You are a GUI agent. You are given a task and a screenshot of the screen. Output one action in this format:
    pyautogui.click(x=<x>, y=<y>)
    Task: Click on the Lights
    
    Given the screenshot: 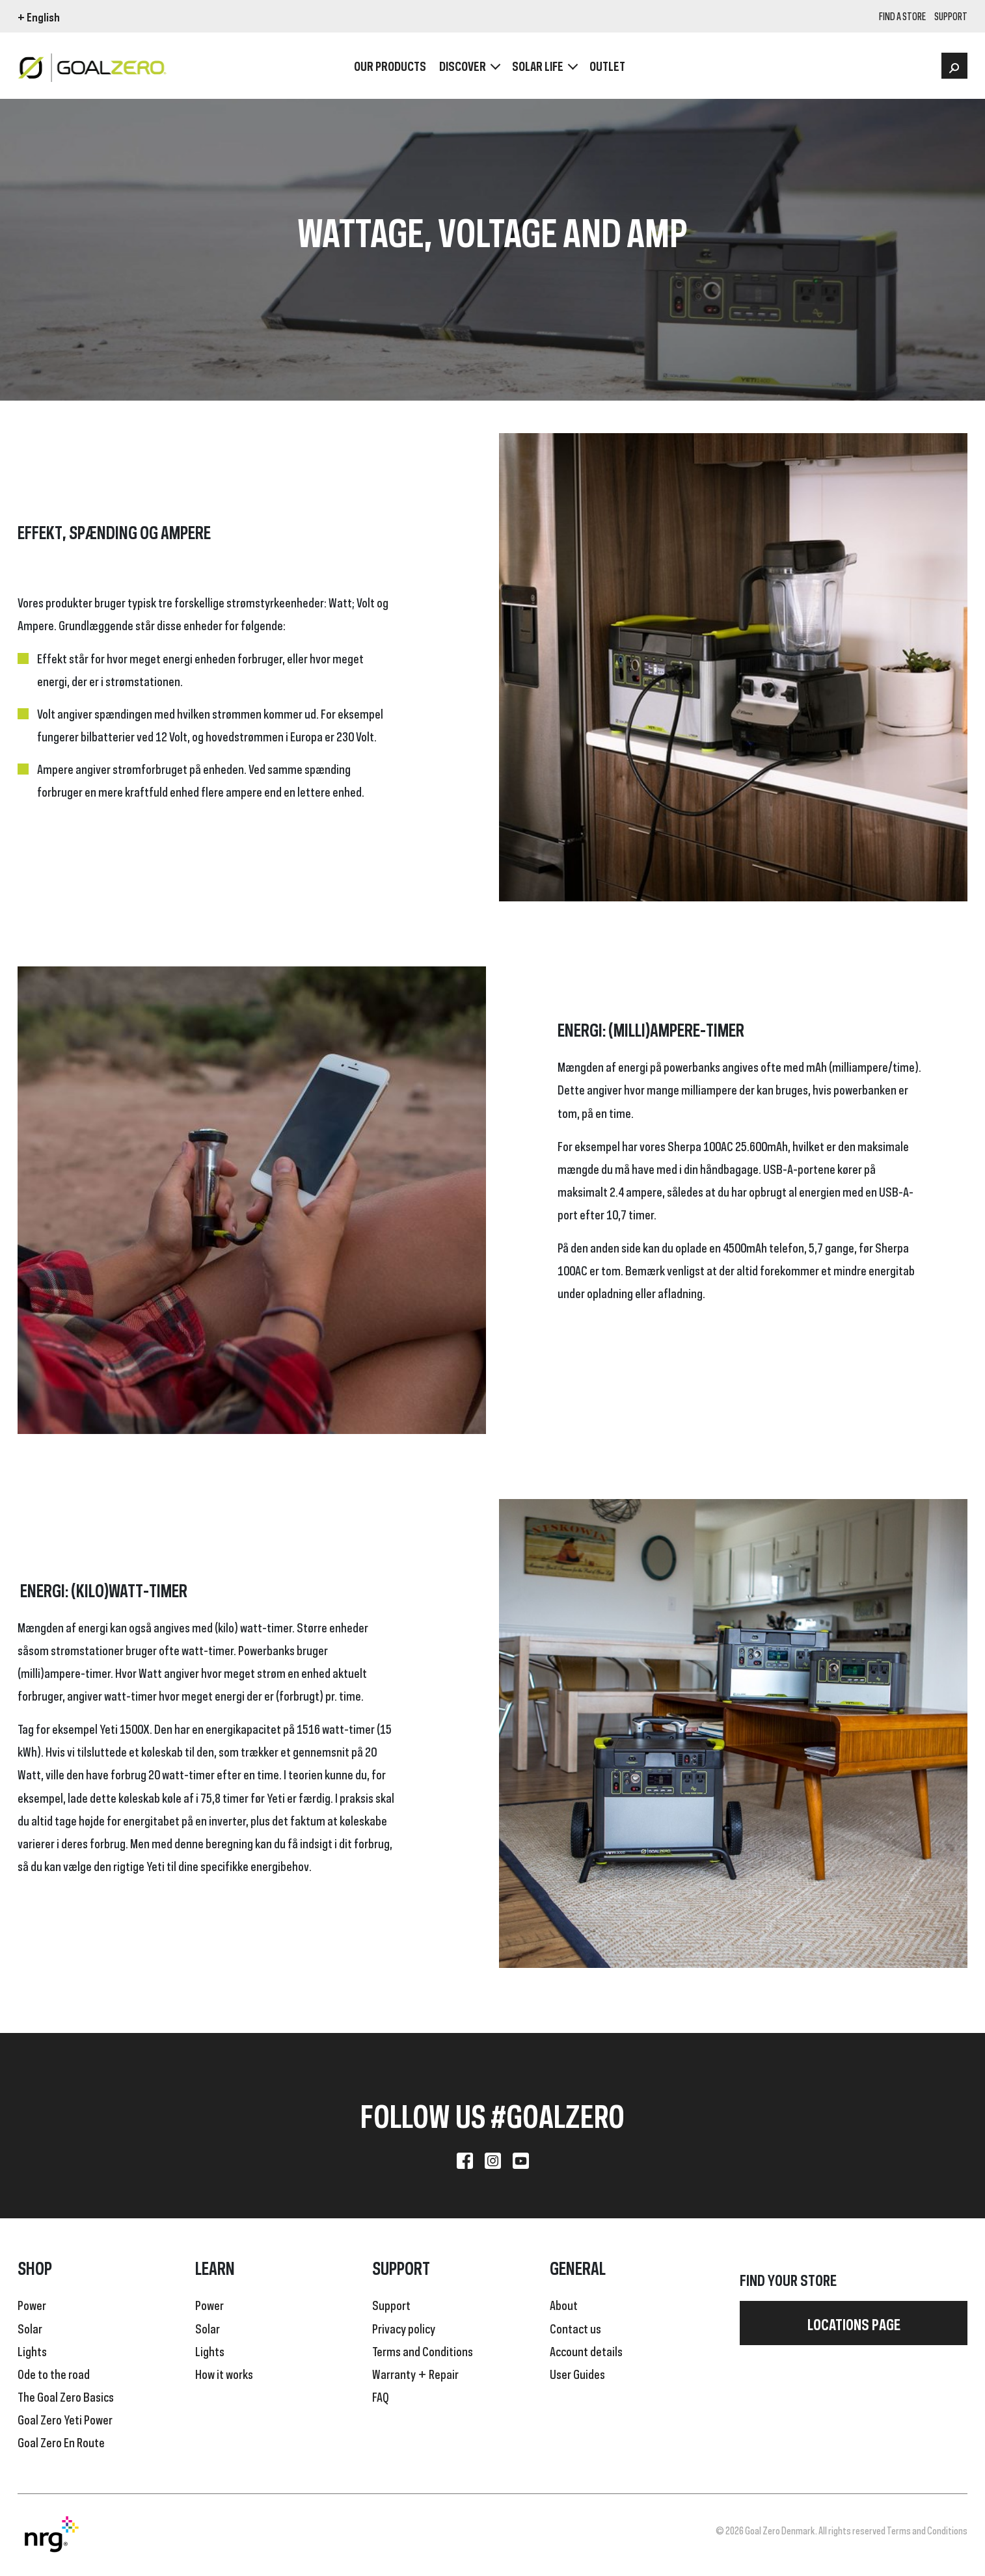 What is the action you would take?
    pyautogui.click(x=32, y=2350)
    